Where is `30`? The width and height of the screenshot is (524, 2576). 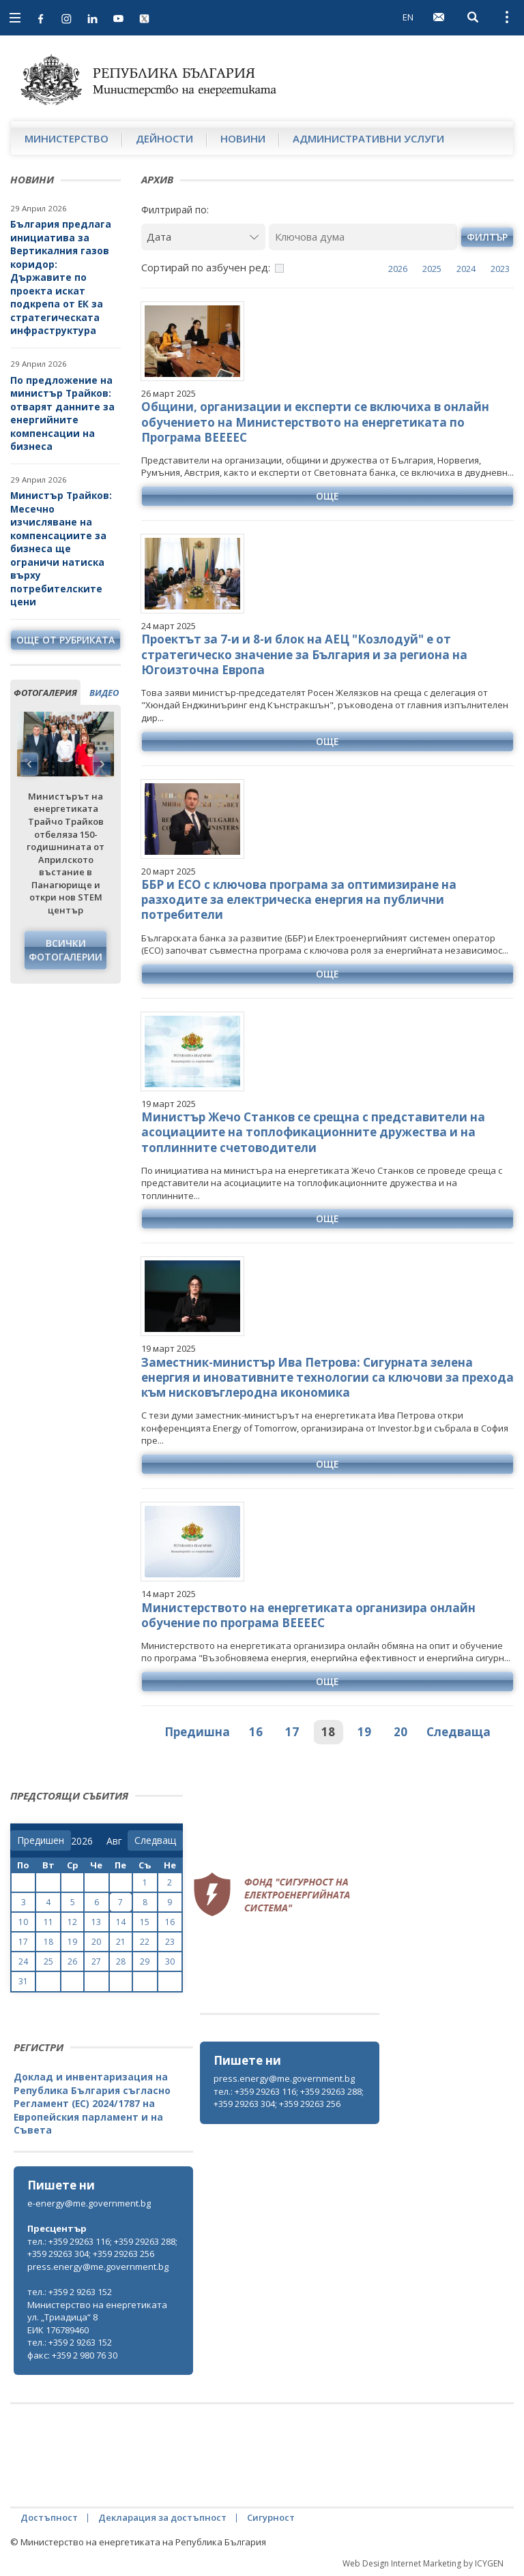
30 is located at coordinates (170, 1961).